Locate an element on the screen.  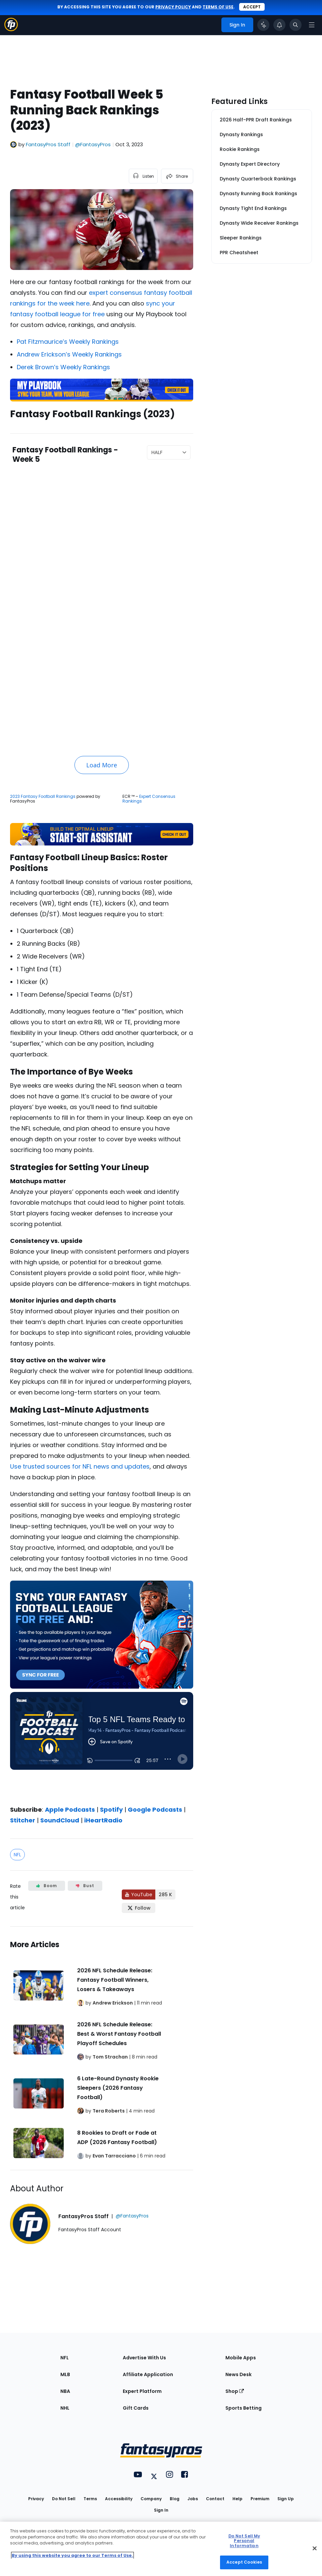
SoundCloud is located at coordinates (59, 1820).